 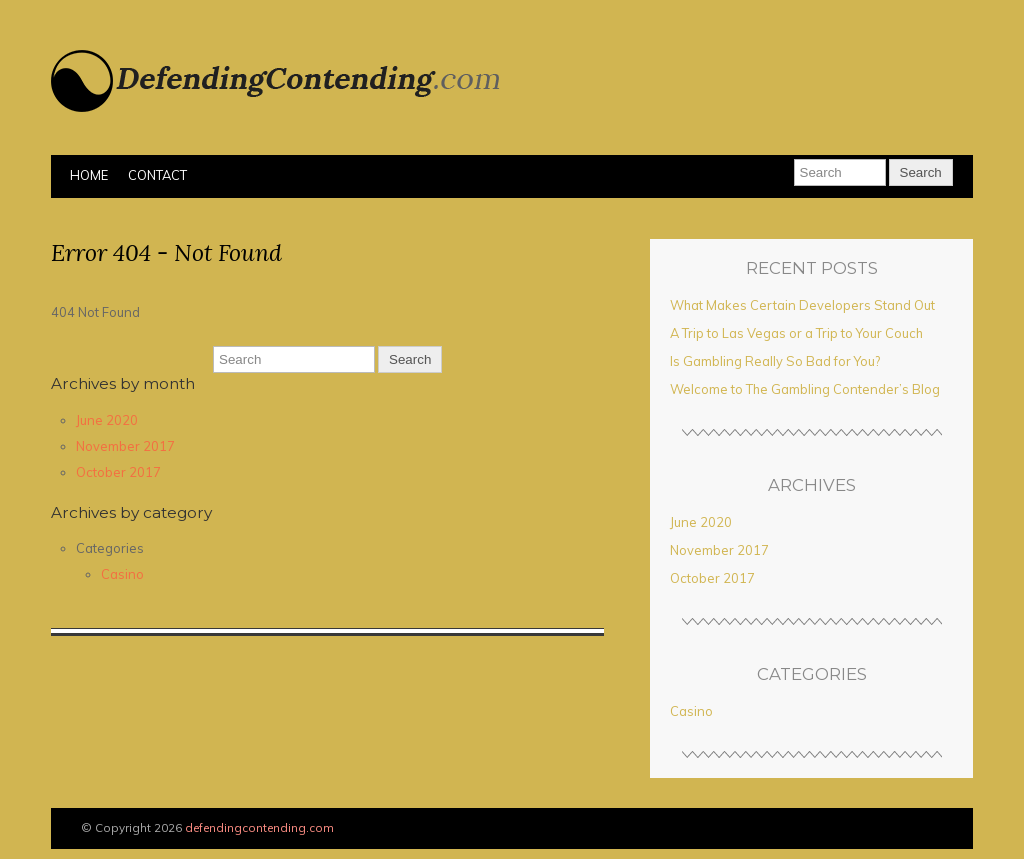 I want to click on Is Gambling Really So Bad for You?, so click(x=775, y=361).